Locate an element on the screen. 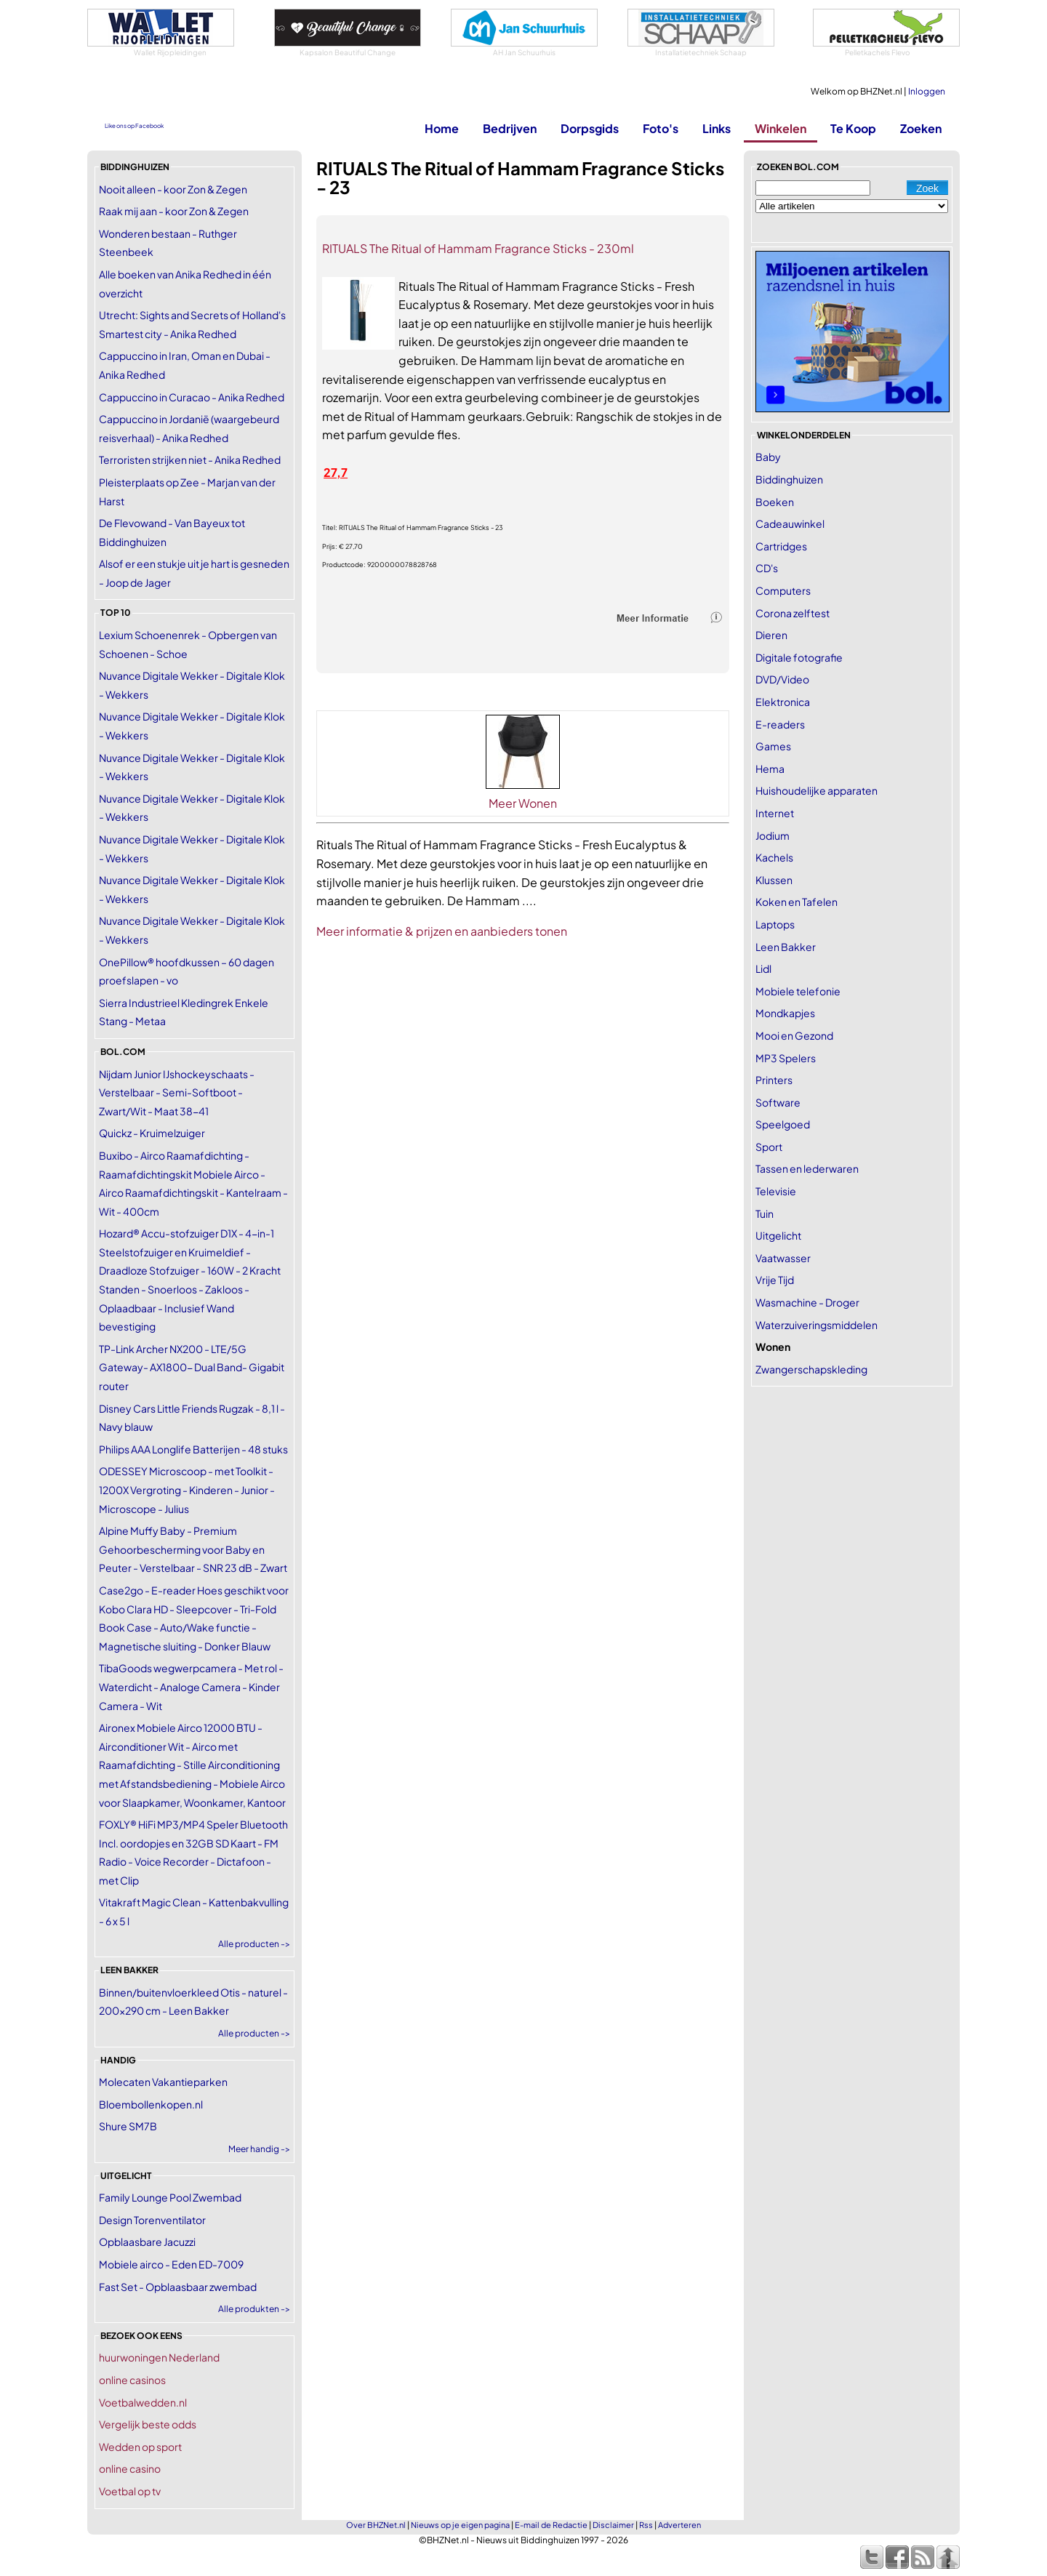 The image size is (1047, 2576). online casino is located at coordinates (130, 2468).